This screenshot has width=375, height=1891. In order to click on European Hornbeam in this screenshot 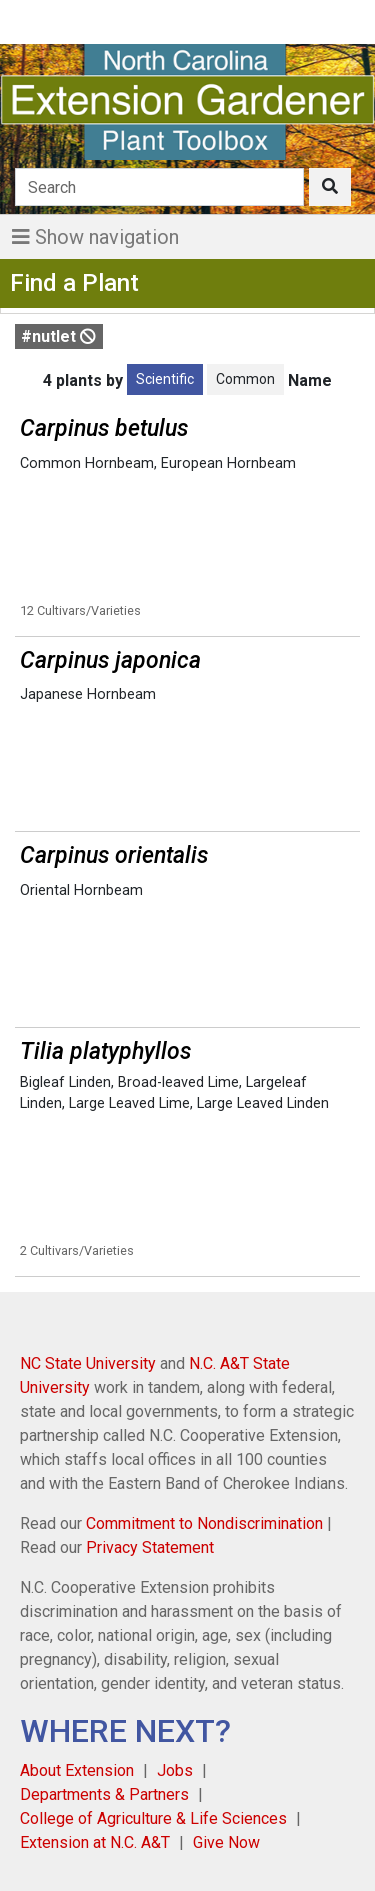, I will do `click(228, 463)`.